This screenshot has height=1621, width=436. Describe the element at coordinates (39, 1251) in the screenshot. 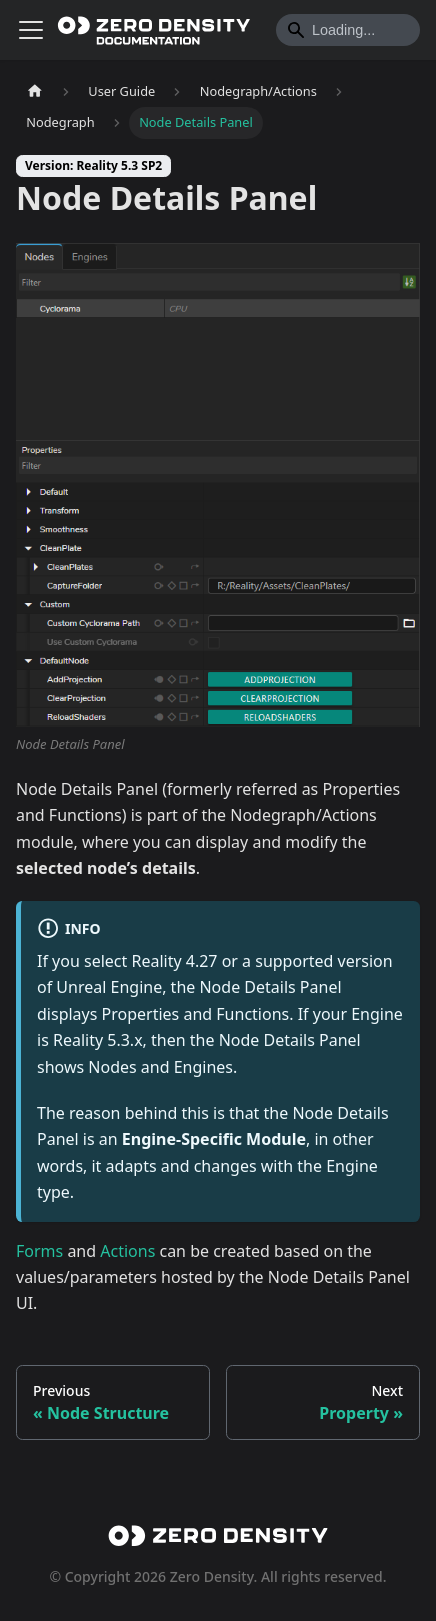

I see `Forms` at that location.